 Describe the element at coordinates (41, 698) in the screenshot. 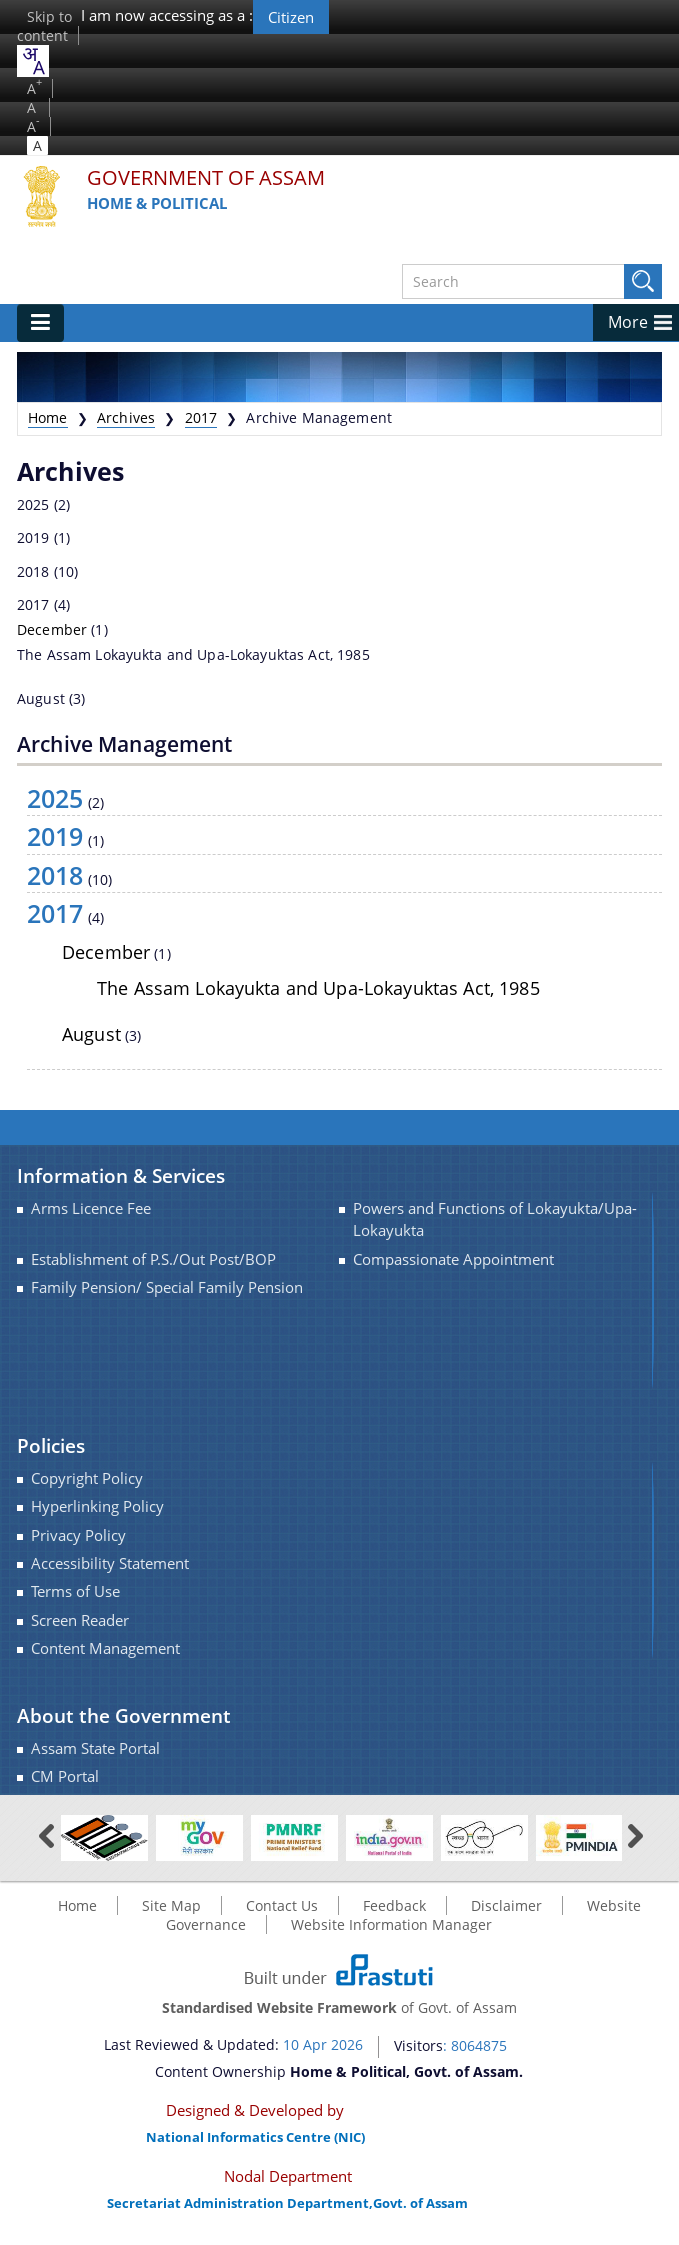

I see `August` at that location.